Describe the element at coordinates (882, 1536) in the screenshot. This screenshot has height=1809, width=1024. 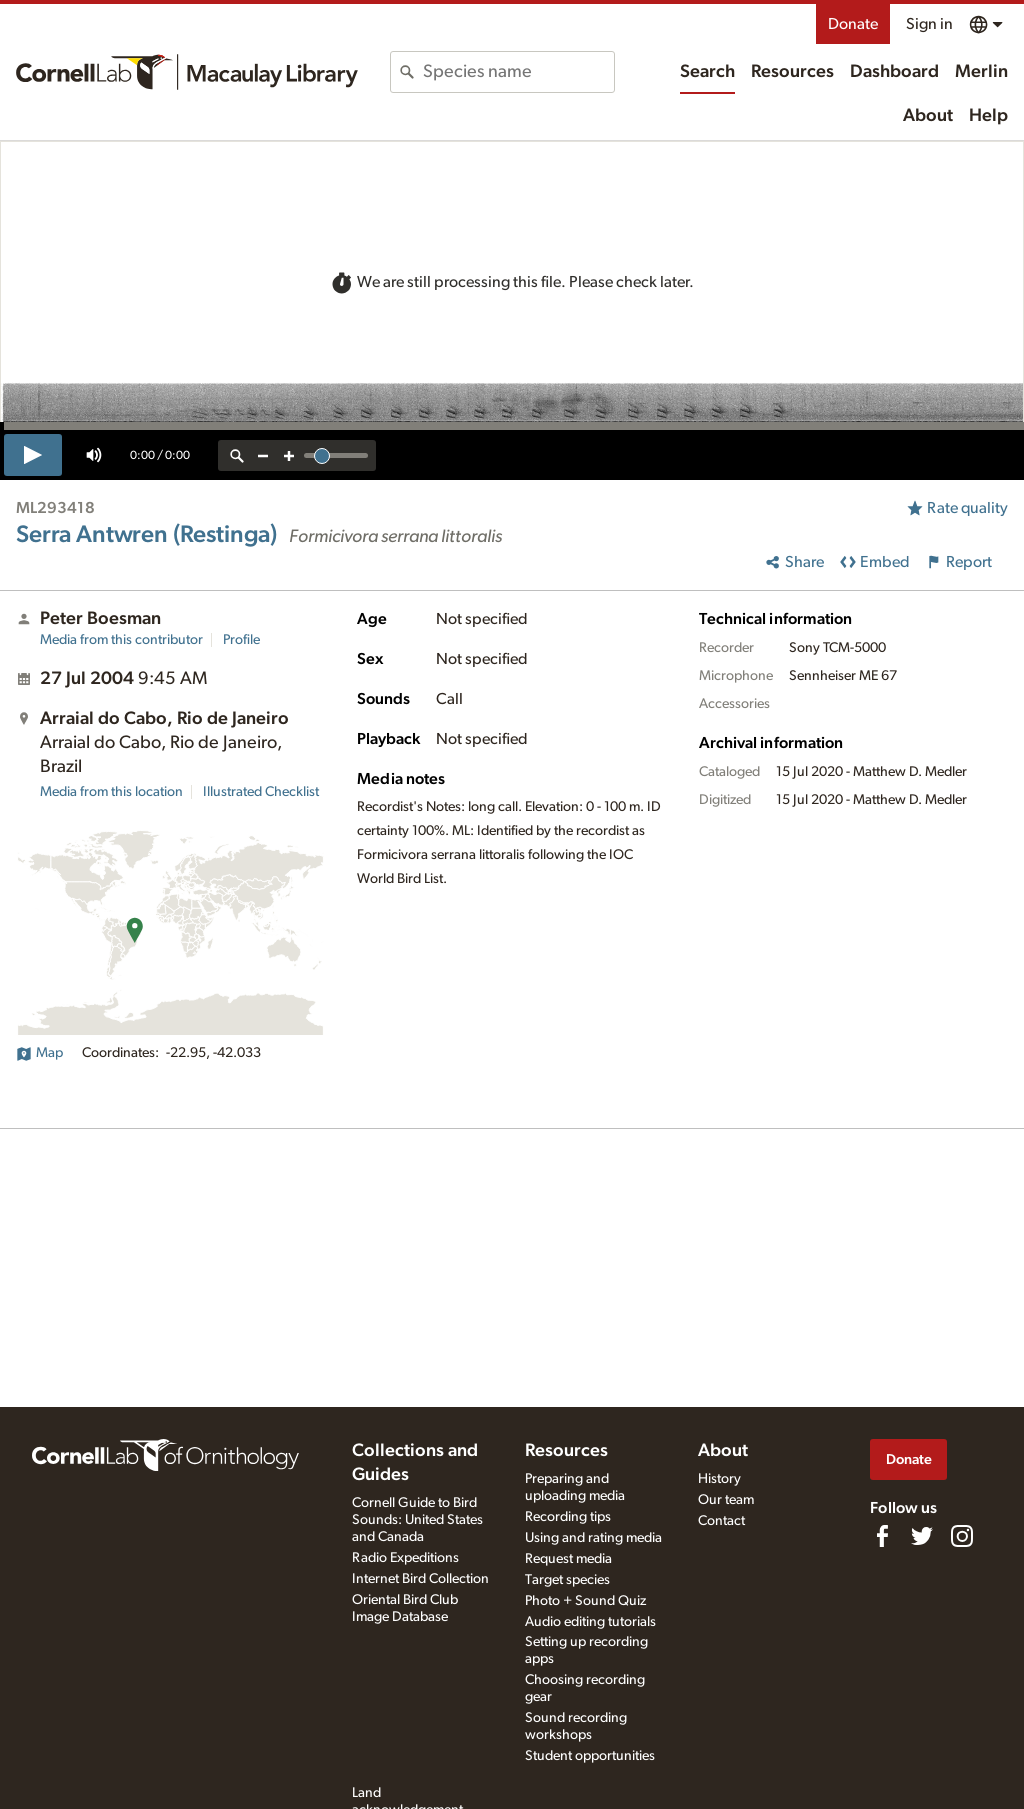
I see `[Find us on Facebook]` at that location.